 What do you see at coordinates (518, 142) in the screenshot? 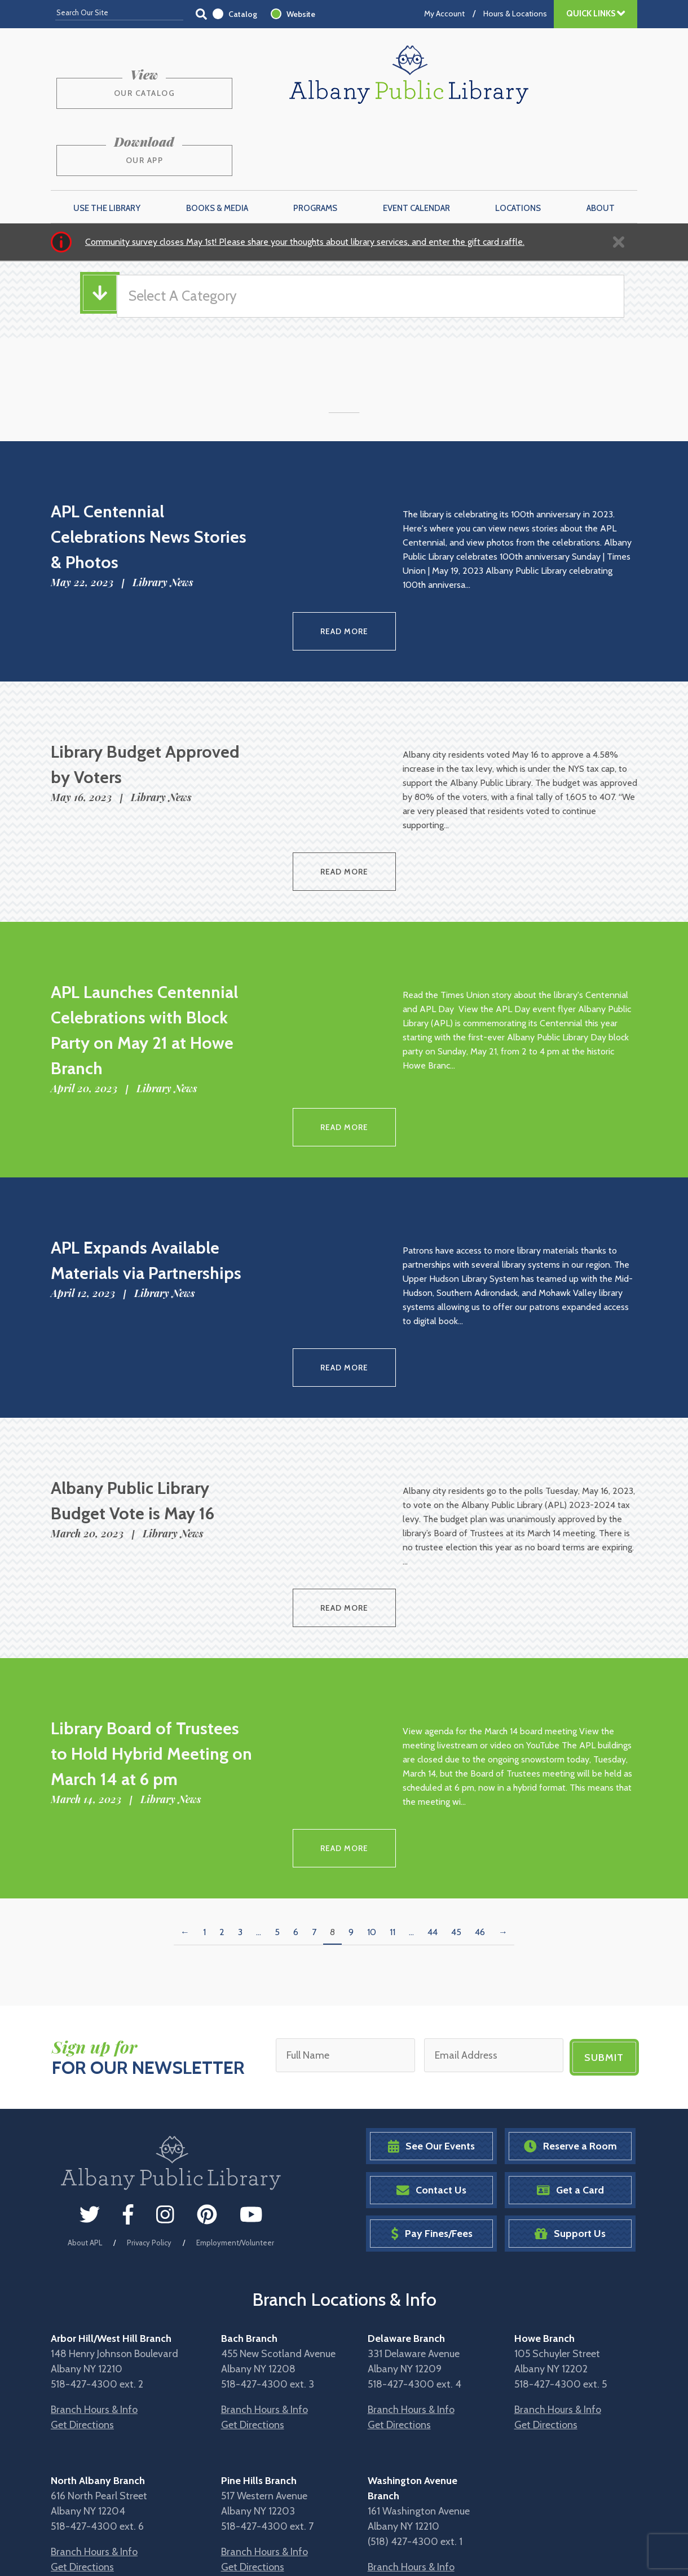
I see `Locations` at bounding box center [518, 142].